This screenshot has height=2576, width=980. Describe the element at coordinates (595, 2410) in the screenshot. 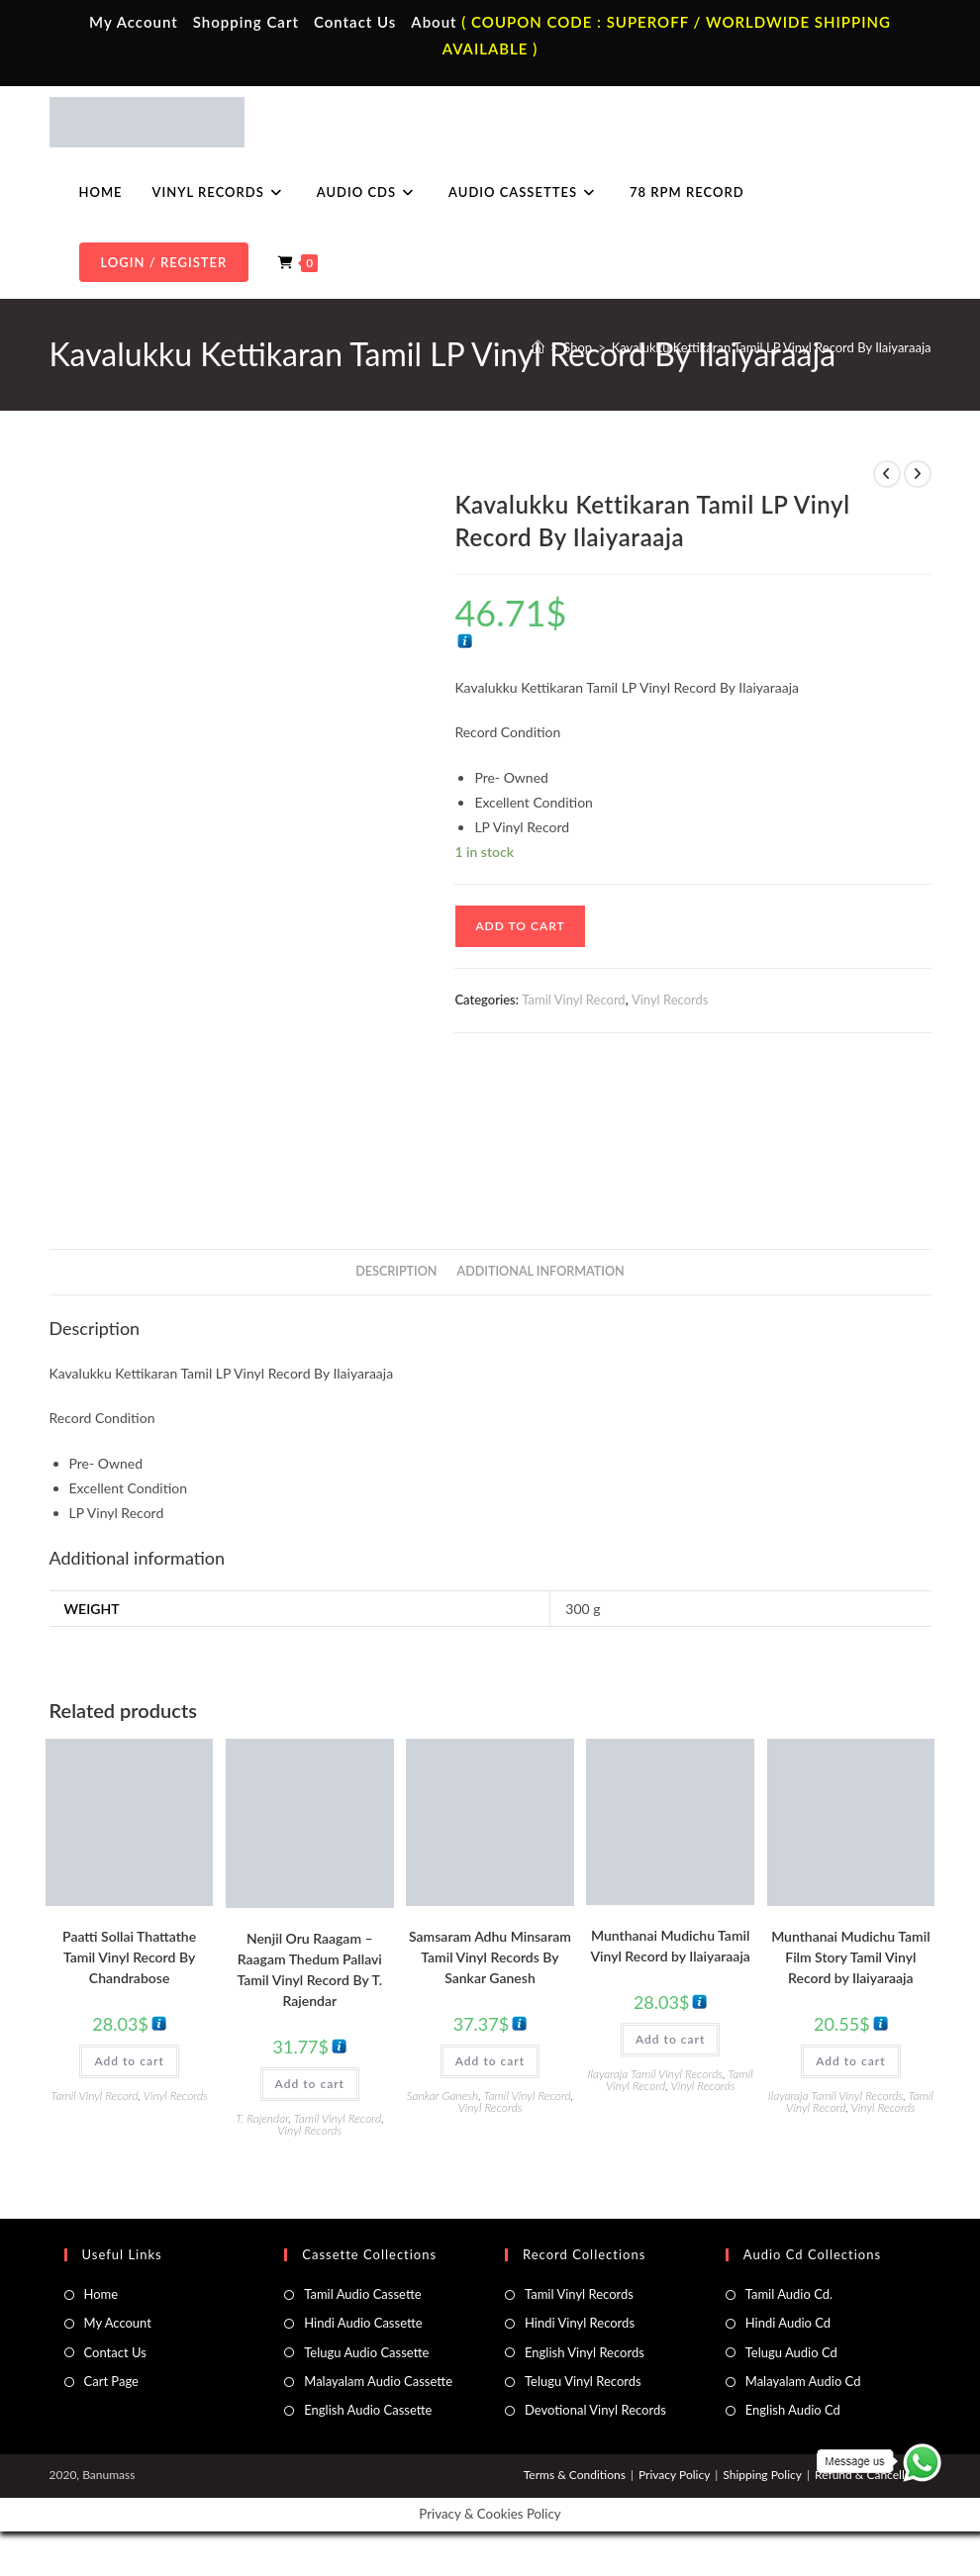

I see `Devotional Vinyl Records` at that location.